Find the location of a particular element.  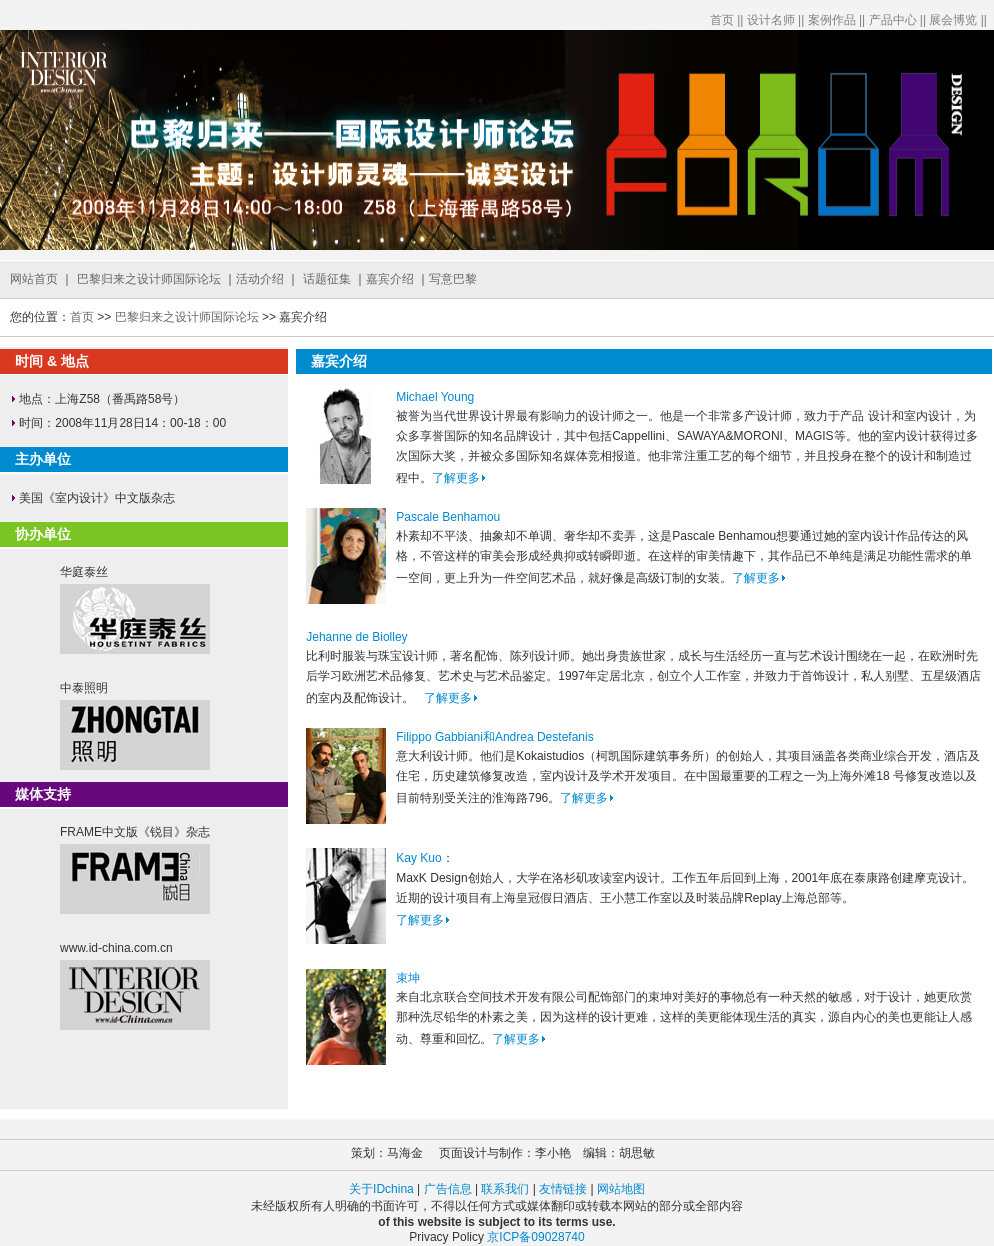

关于IDchina is located at coordinates (383, 1189).